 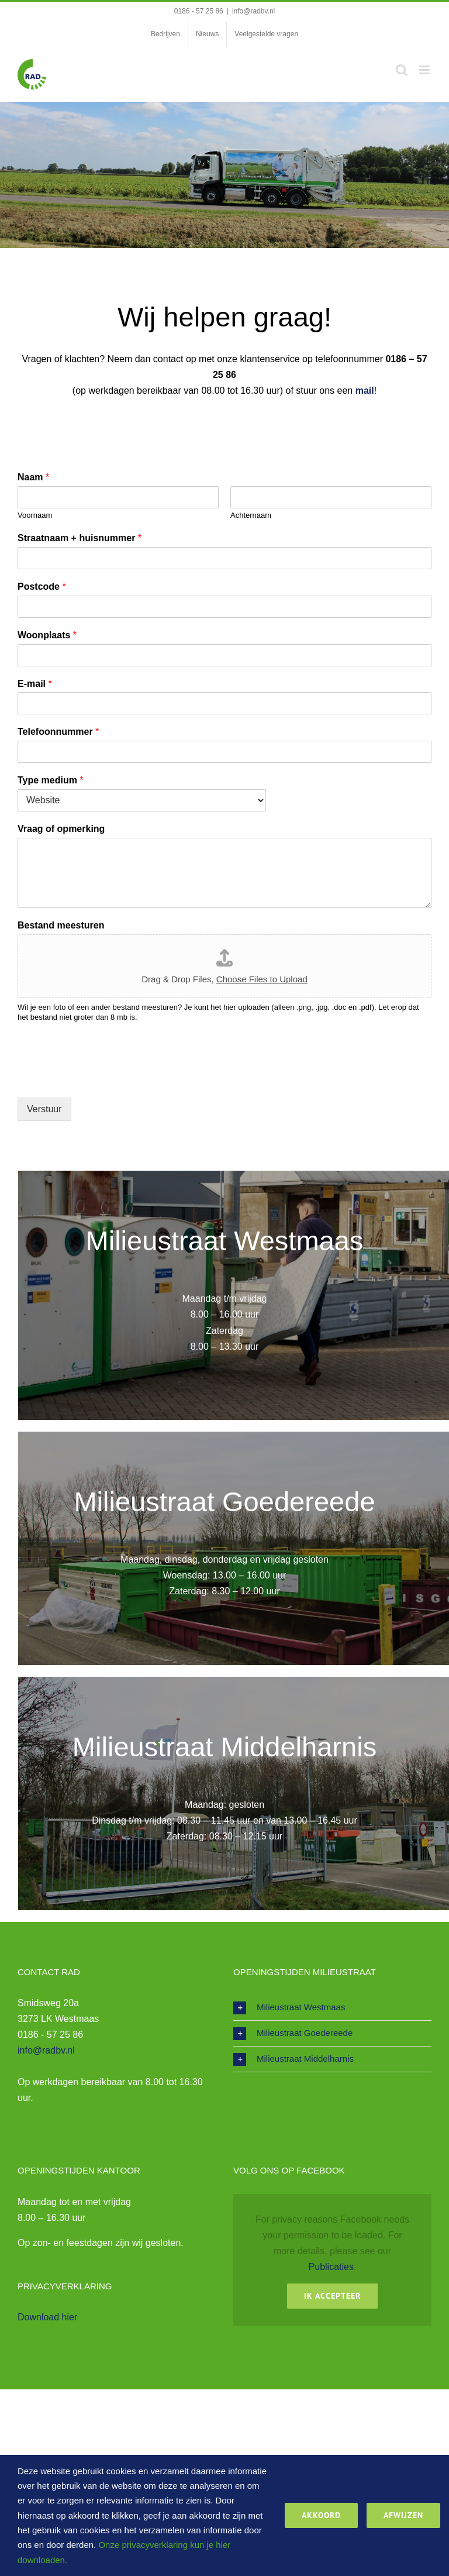 What do you see at coordinates (332, 2007) in the screenshot?
I see `[button]` at bounding box center [332, 2007].